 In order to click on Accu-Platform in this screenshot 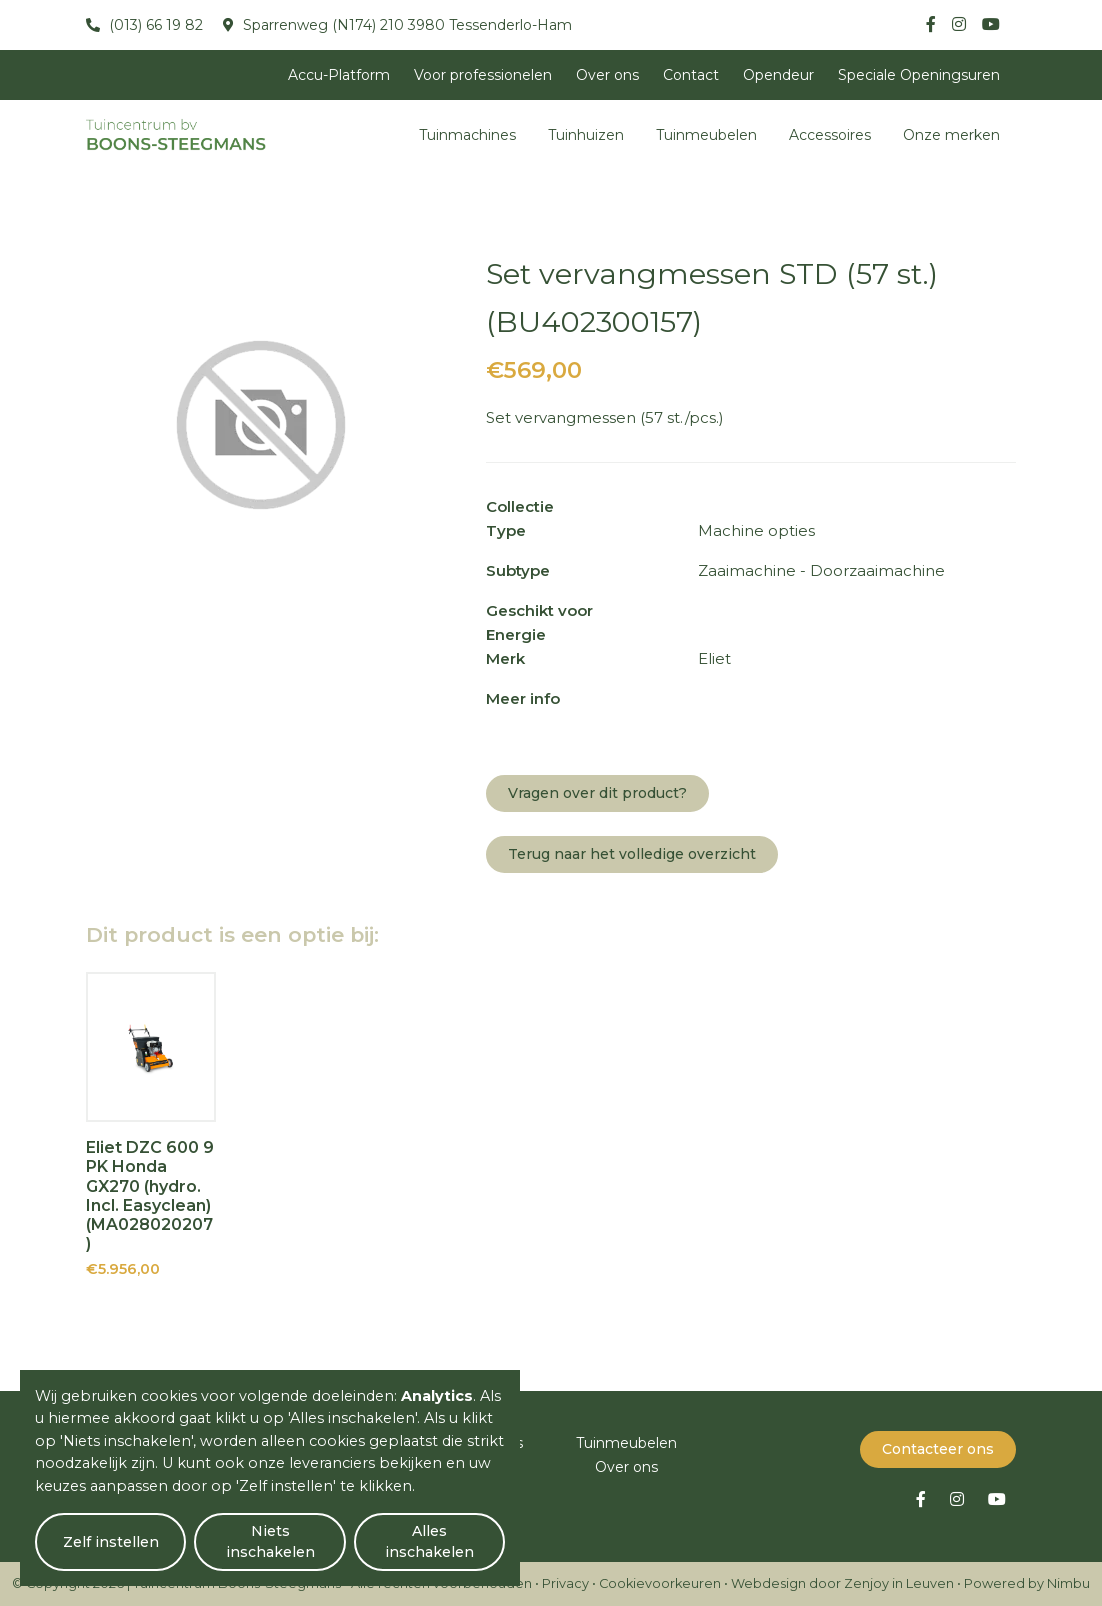, I will do `click(339, 75)`.